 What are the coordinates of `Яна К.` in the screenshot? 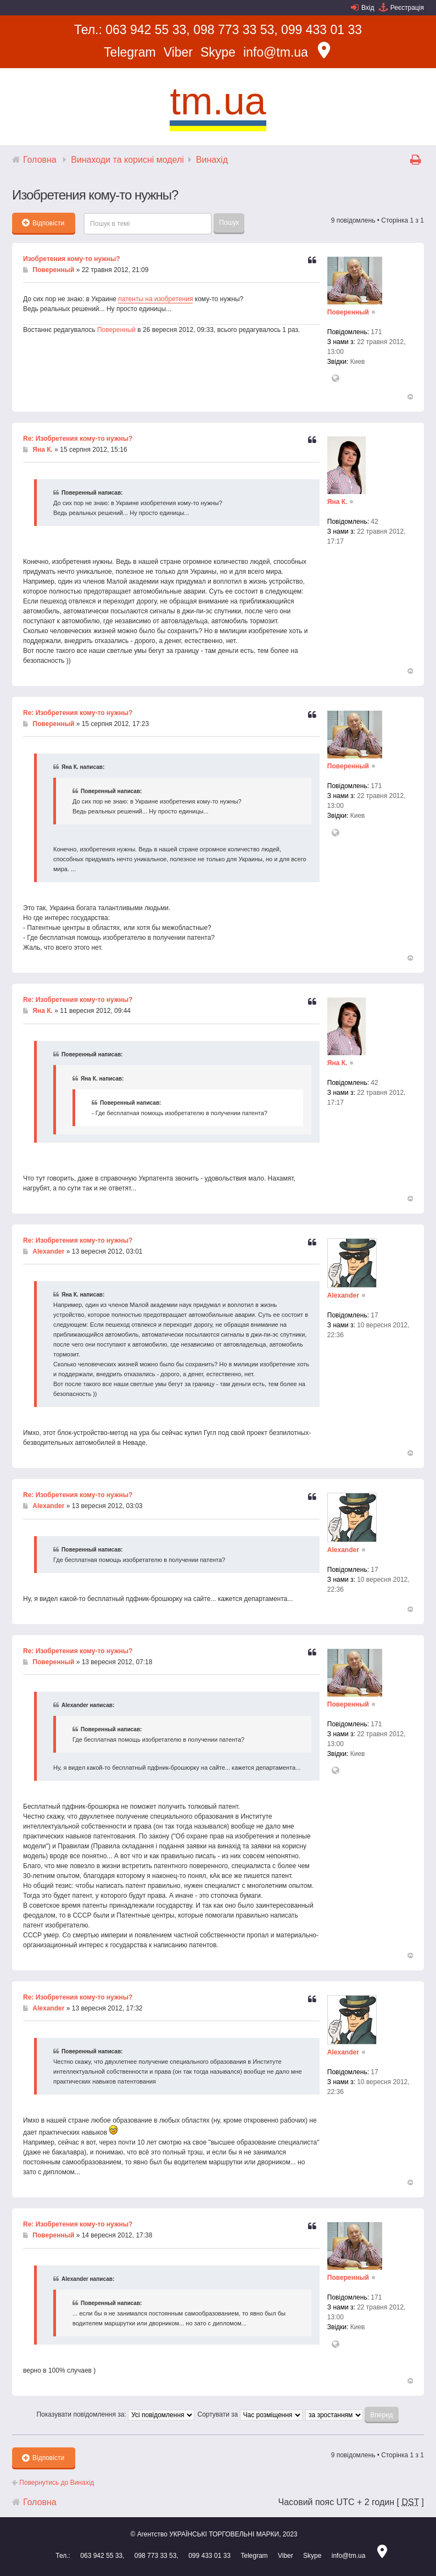 It's located at (42, 449).